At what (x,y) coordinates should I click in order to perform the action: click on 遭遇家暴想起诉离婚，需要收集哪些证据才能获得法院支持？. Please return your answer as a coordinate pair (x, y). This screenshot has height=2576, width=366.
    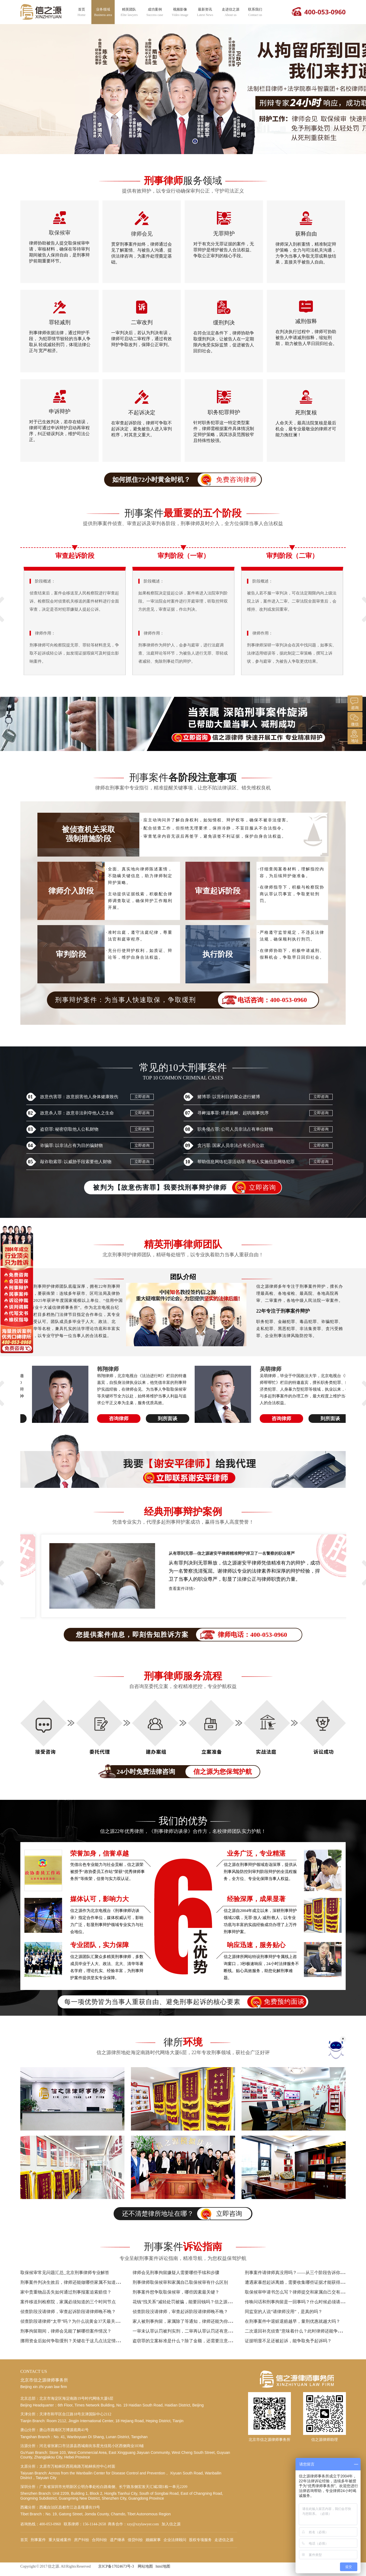
    Looking at the image, I should click on (303, 2282).